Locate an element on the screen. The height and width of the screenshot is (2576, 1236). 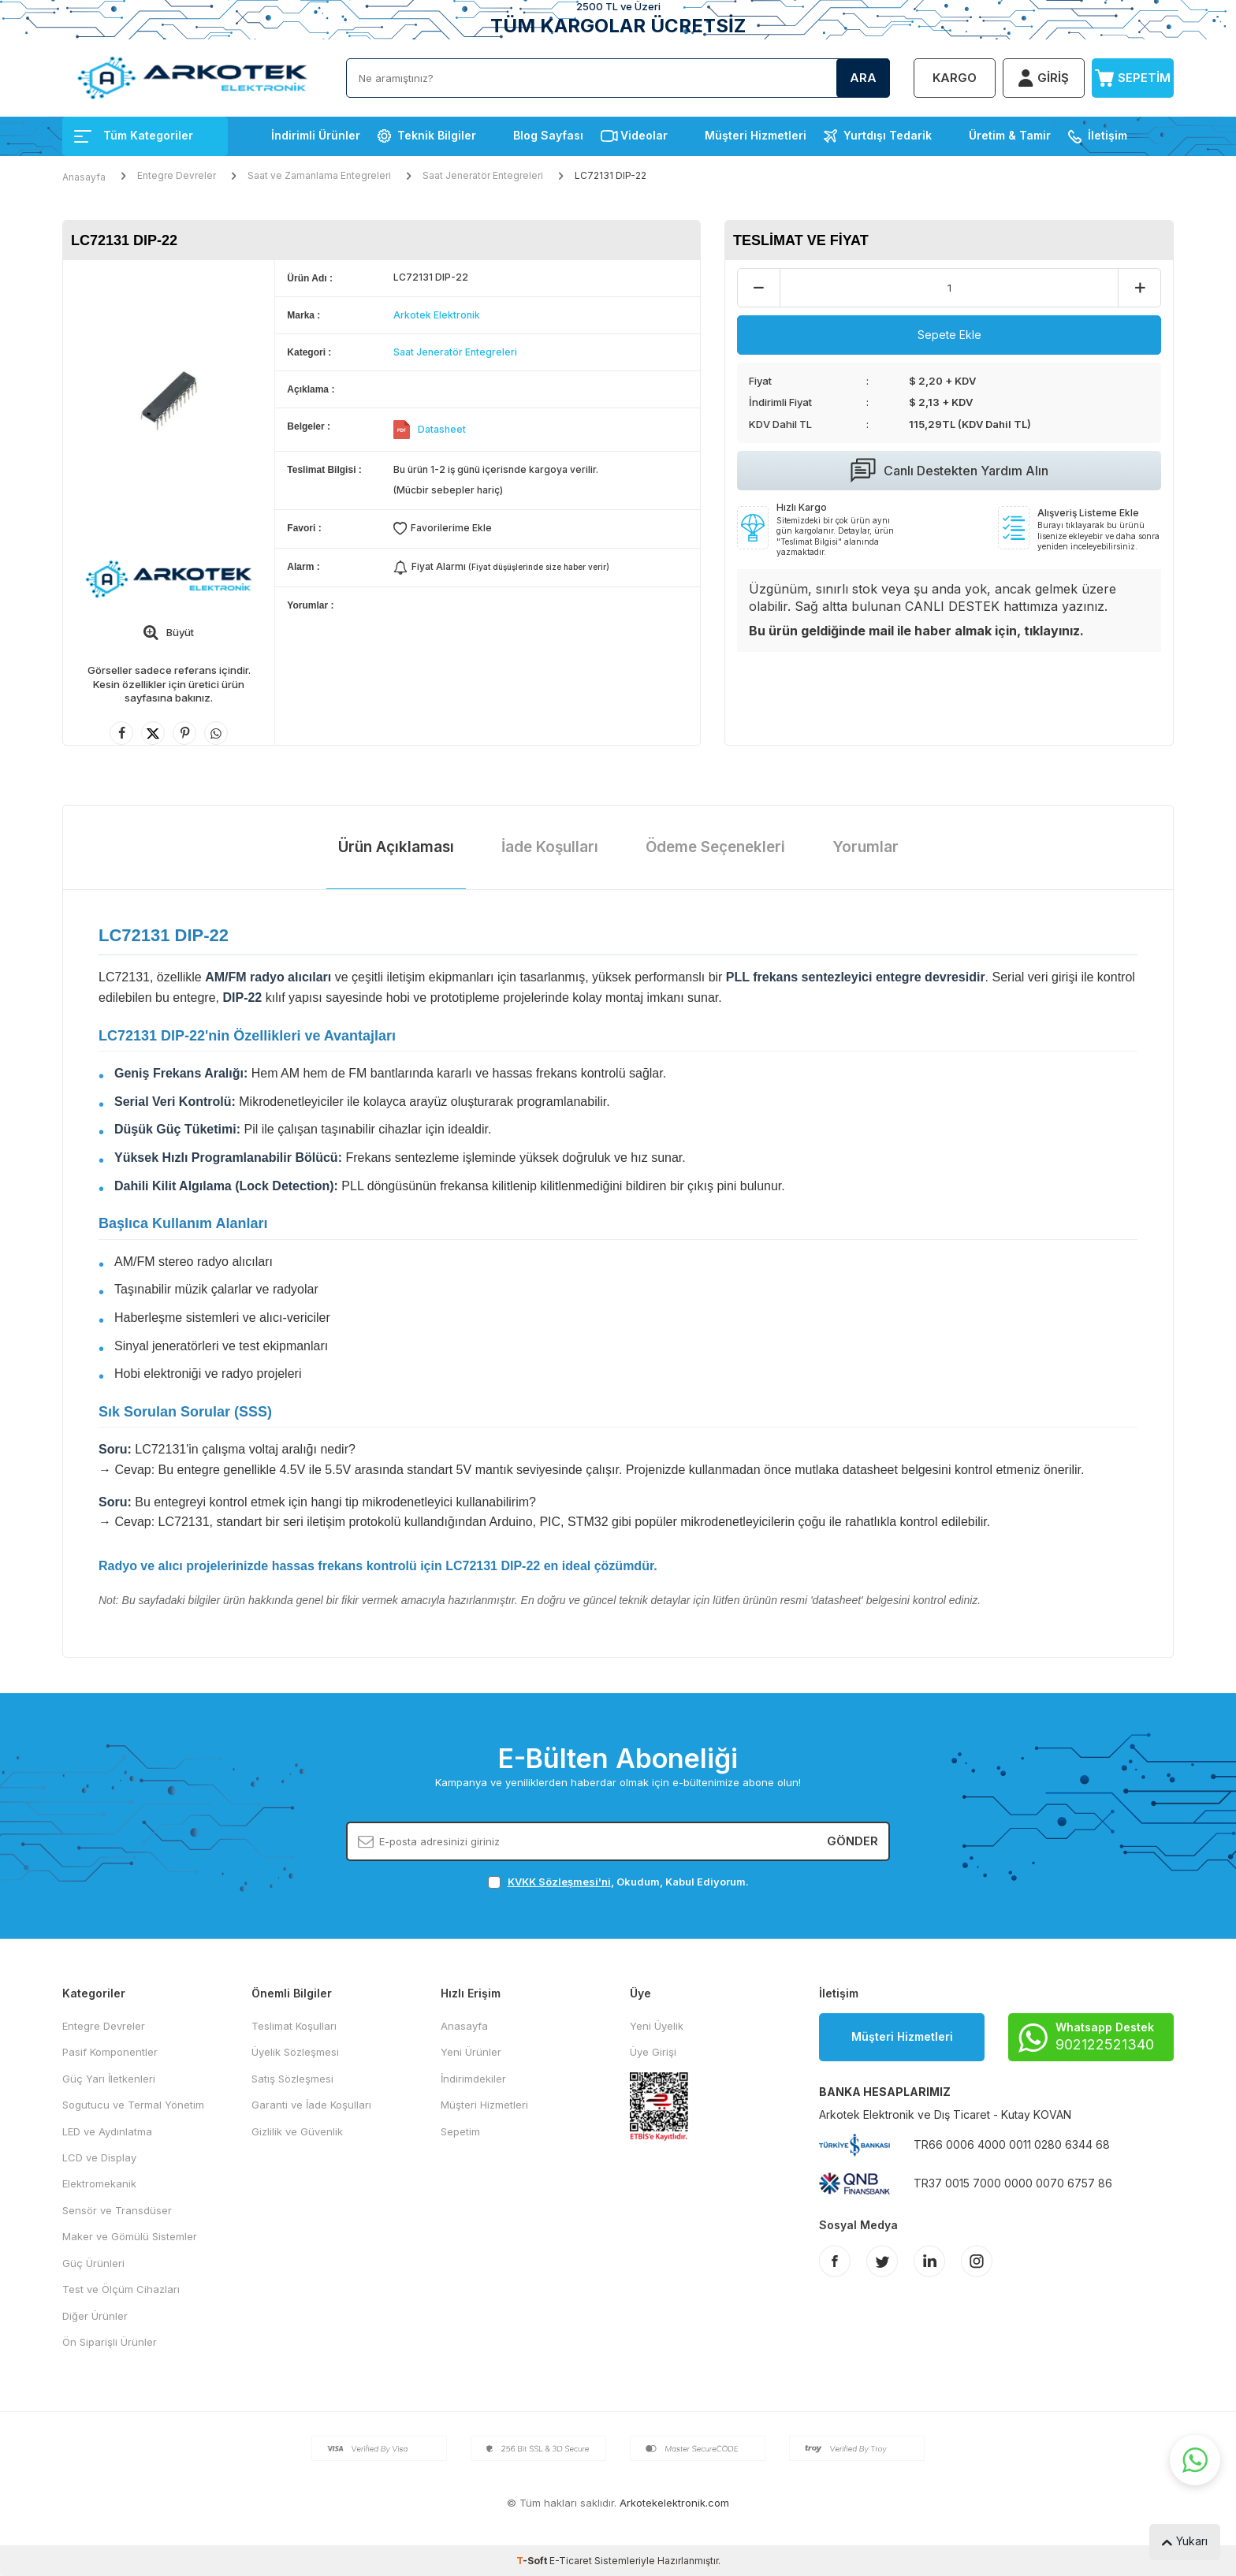
Sepetim is located at coordinates (460, 2131).